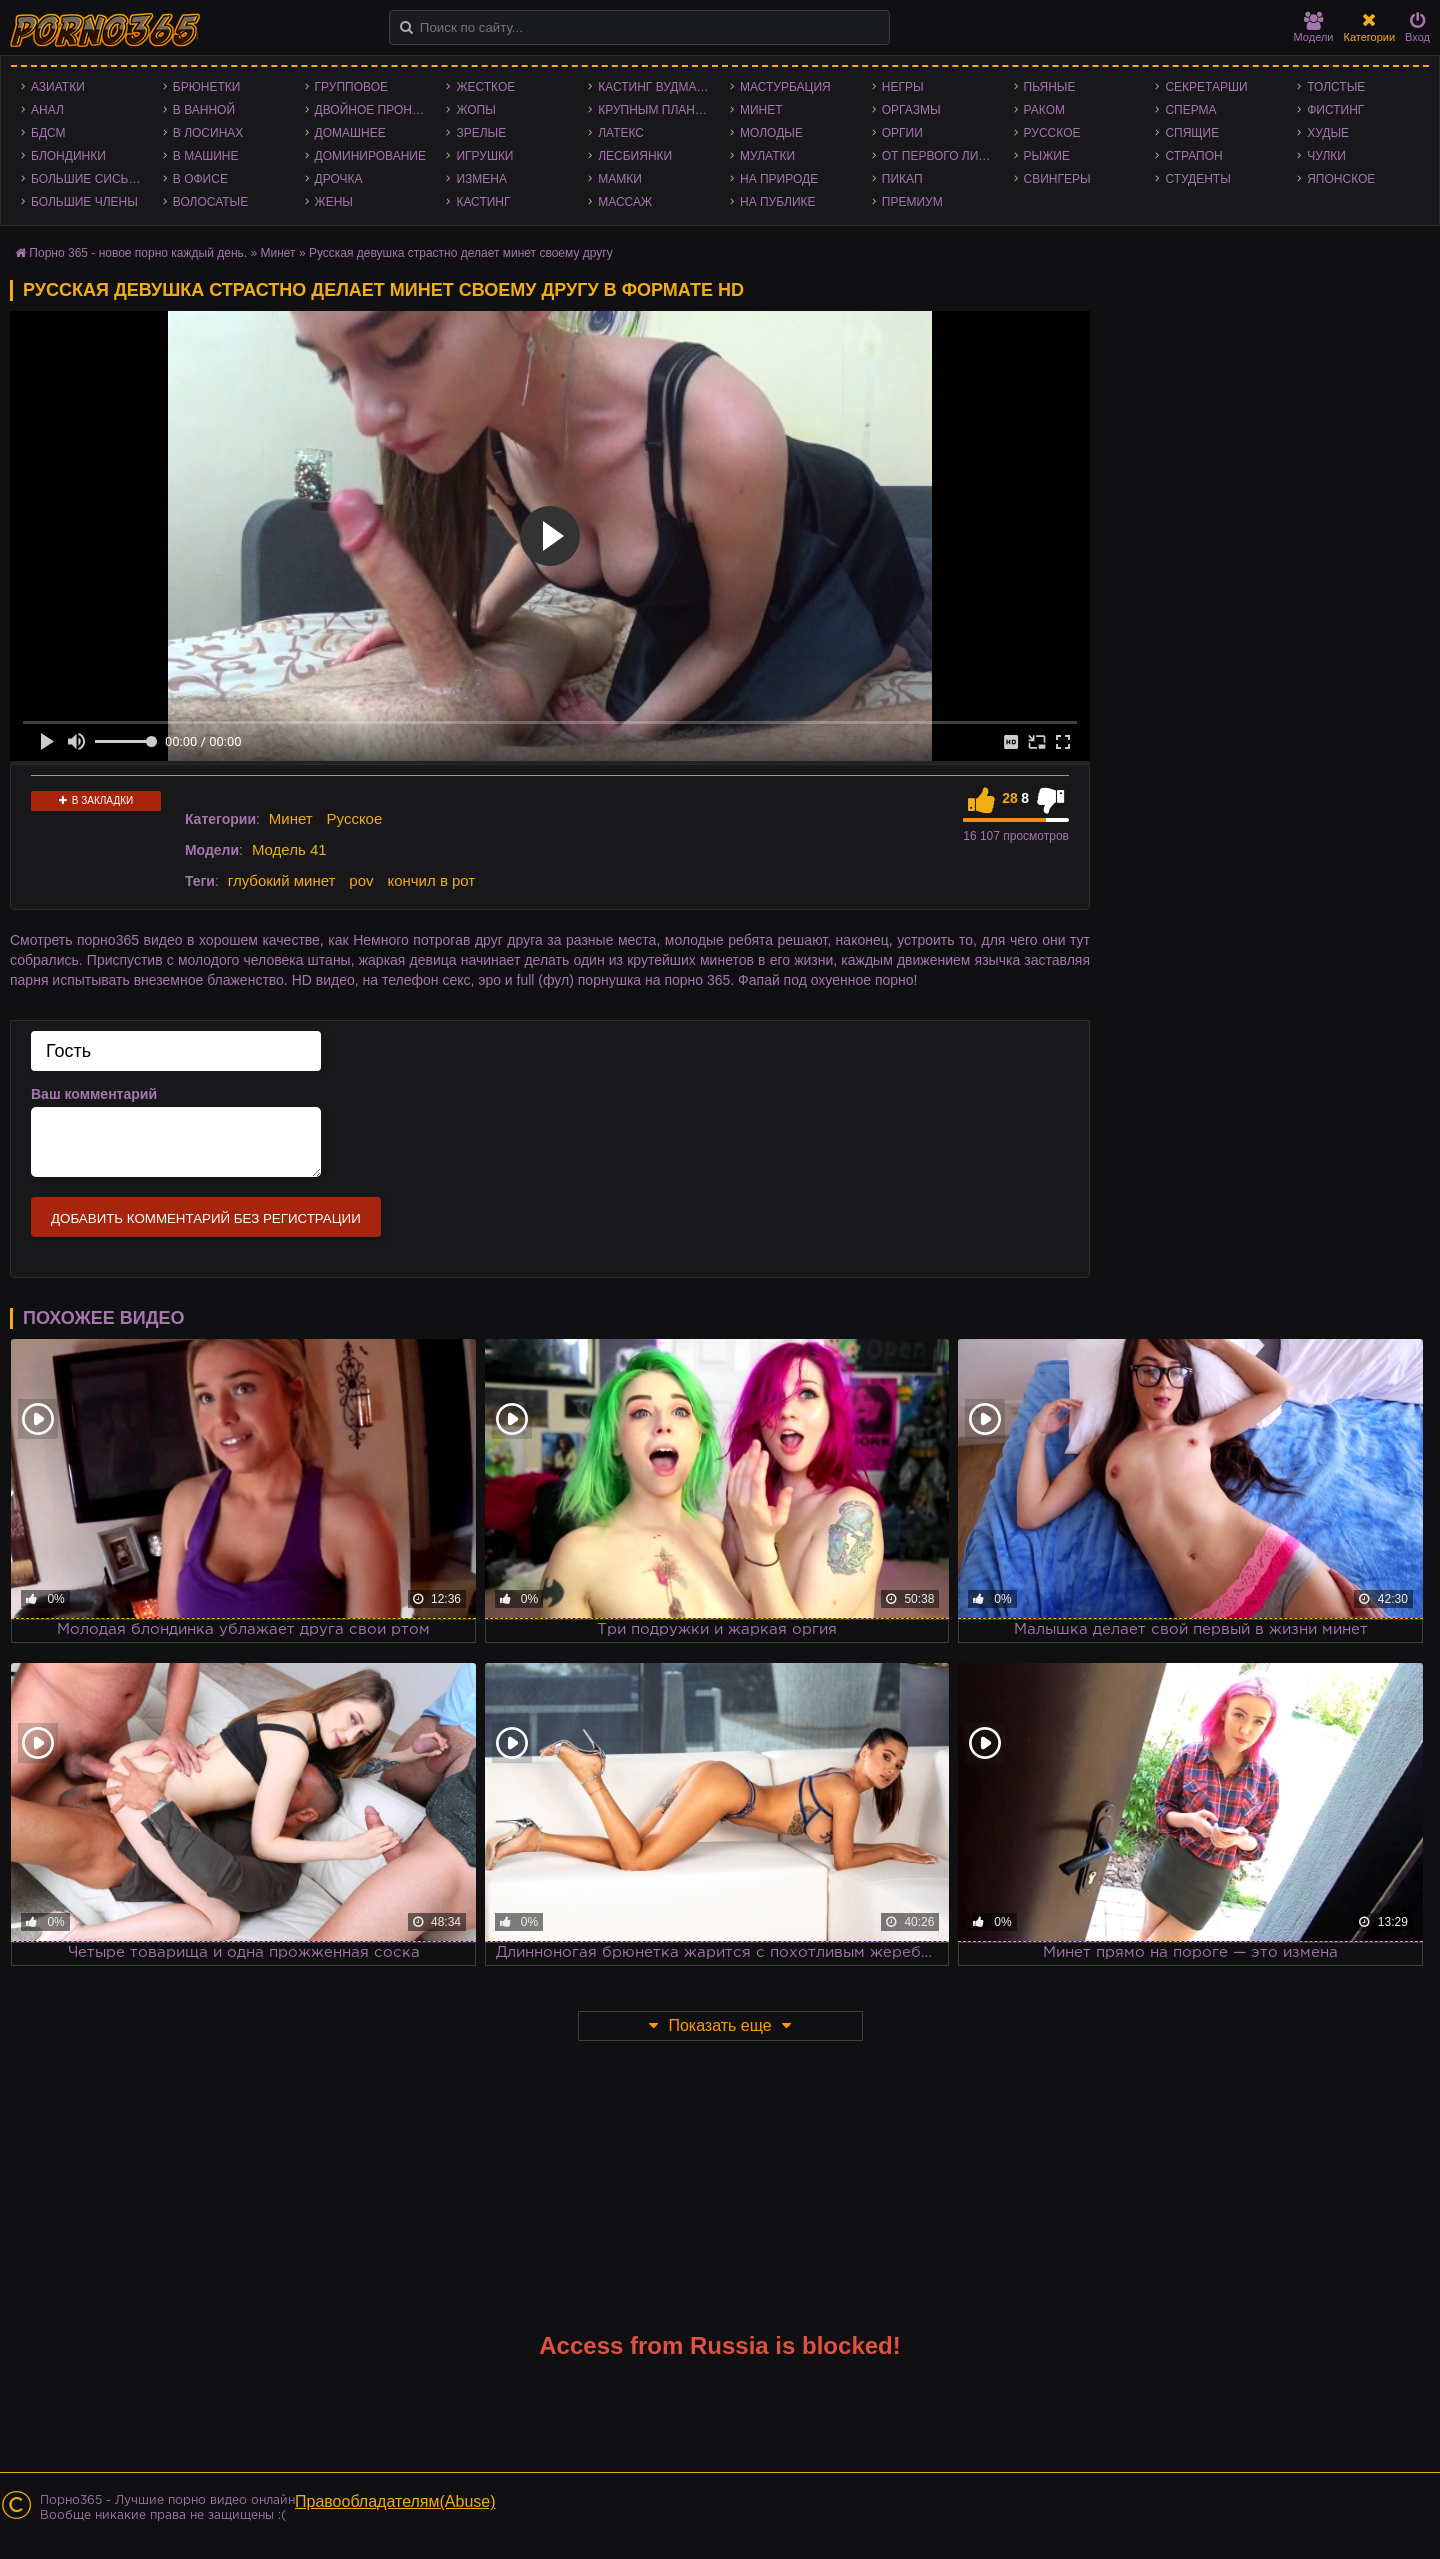 The height and width of the screenshot is (2559, 1440). I want to click on кончил в рот, so click(431, 880).